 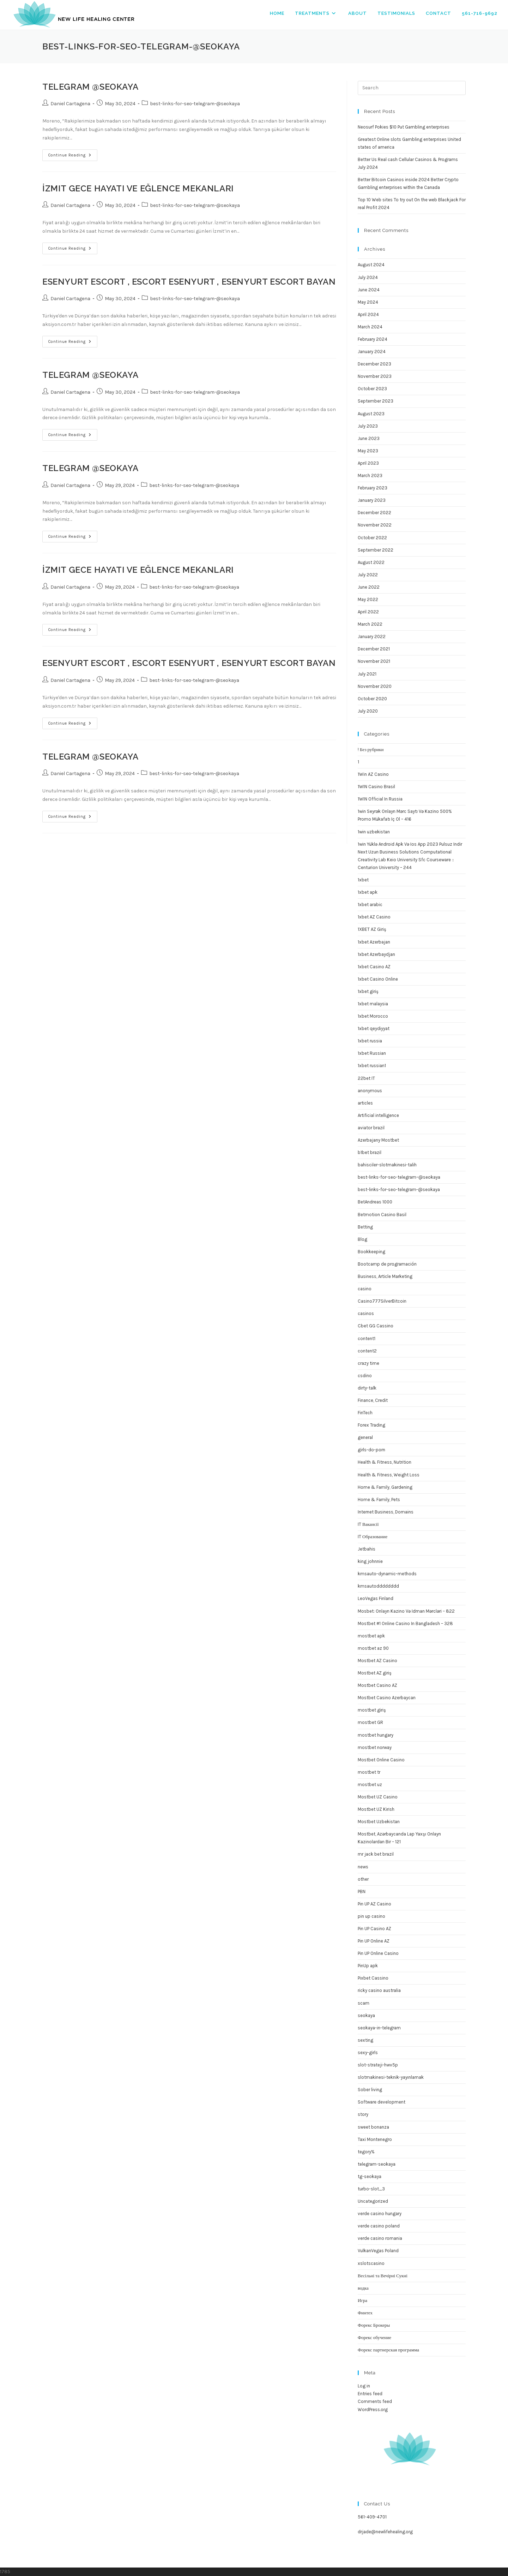 I want to click on Log in, so click(x=364, y=2385).